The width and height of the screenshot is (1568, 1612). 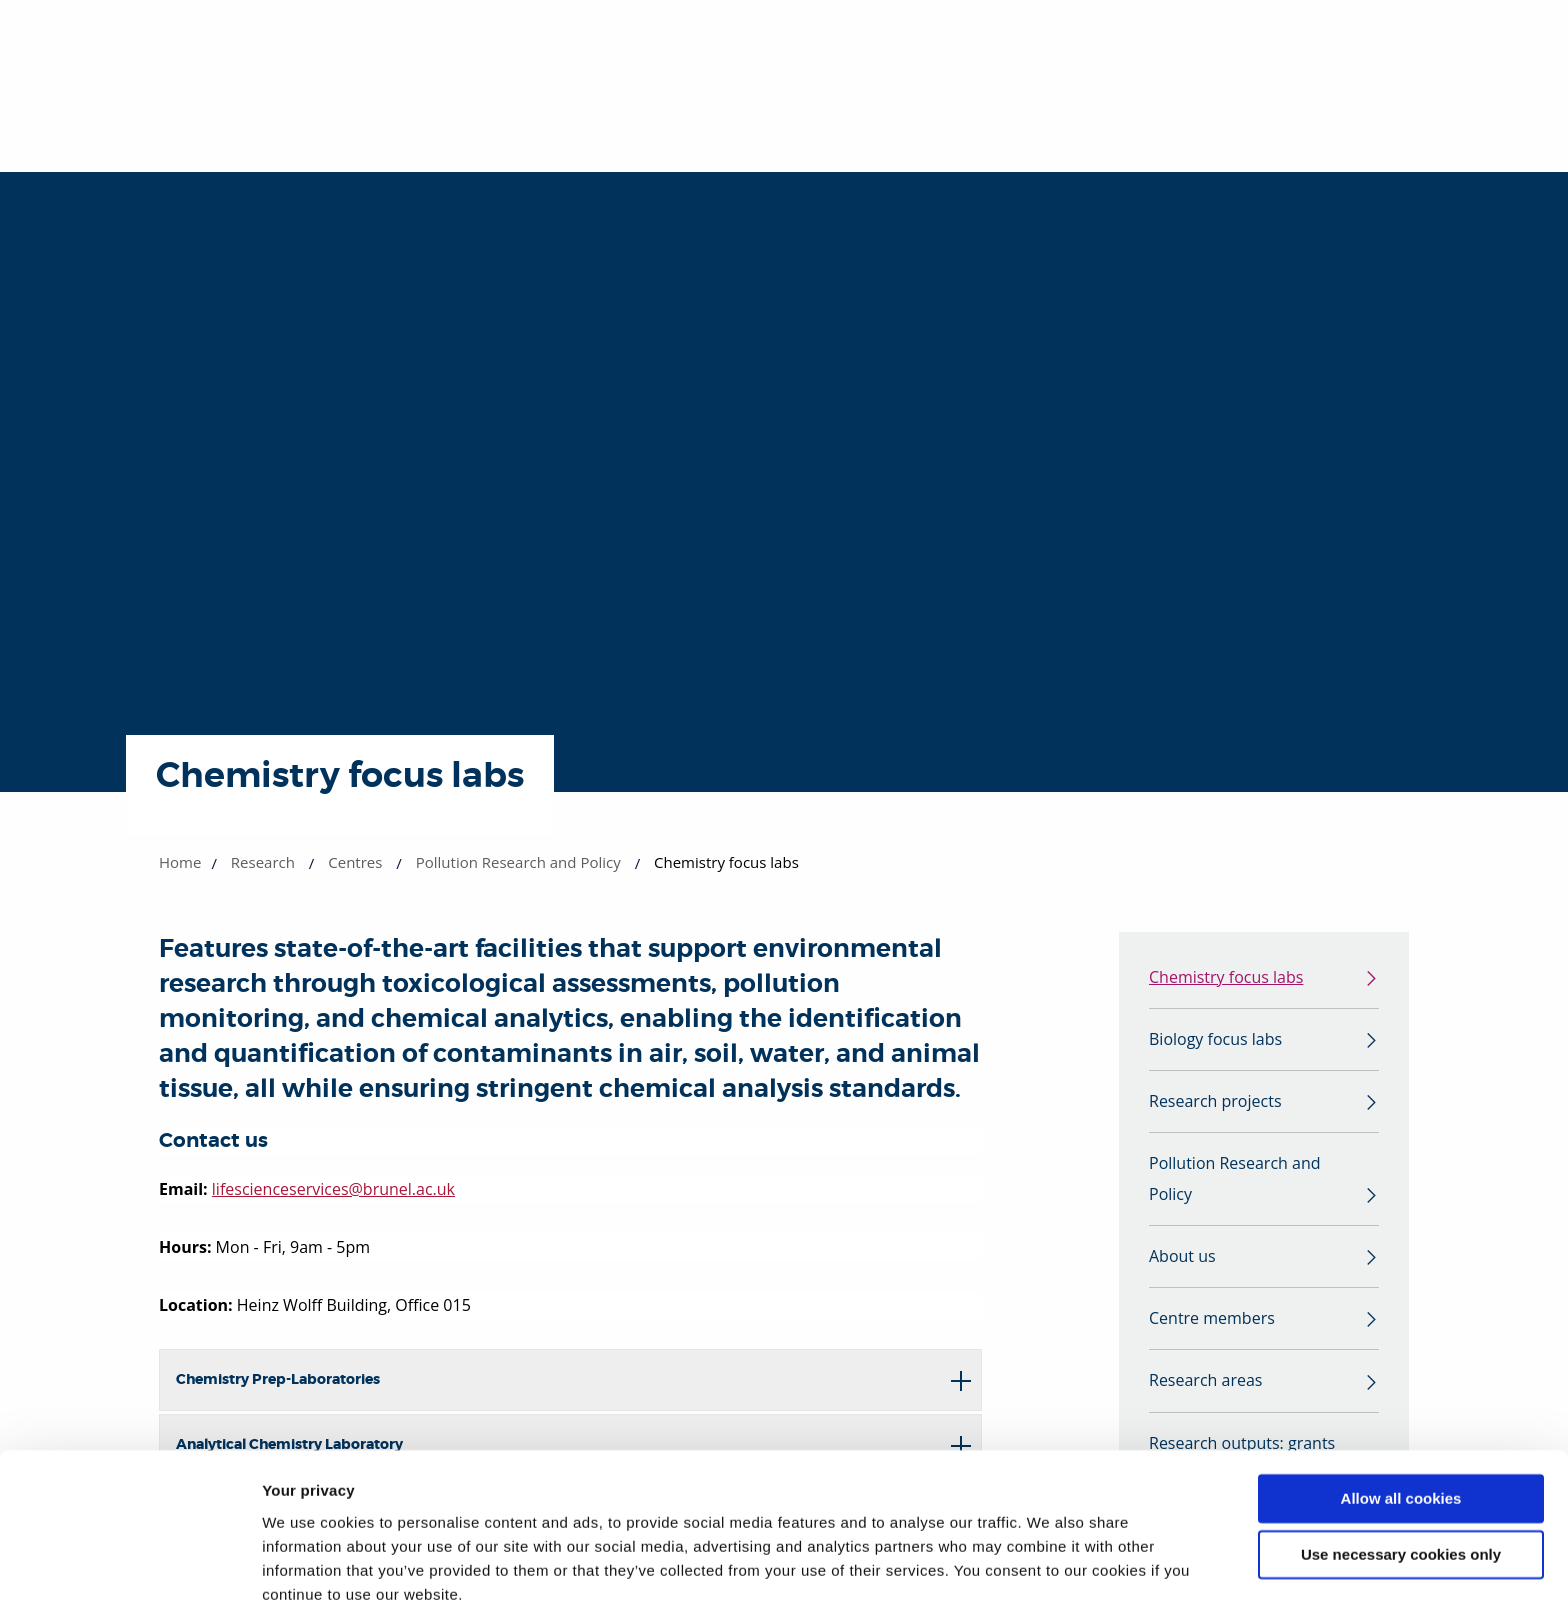 What do you see at coordinates (333, 1189) in the screenshot?
I see `lifescienceservices@brunel.ac.uk` at bounding box center [333, 1189].